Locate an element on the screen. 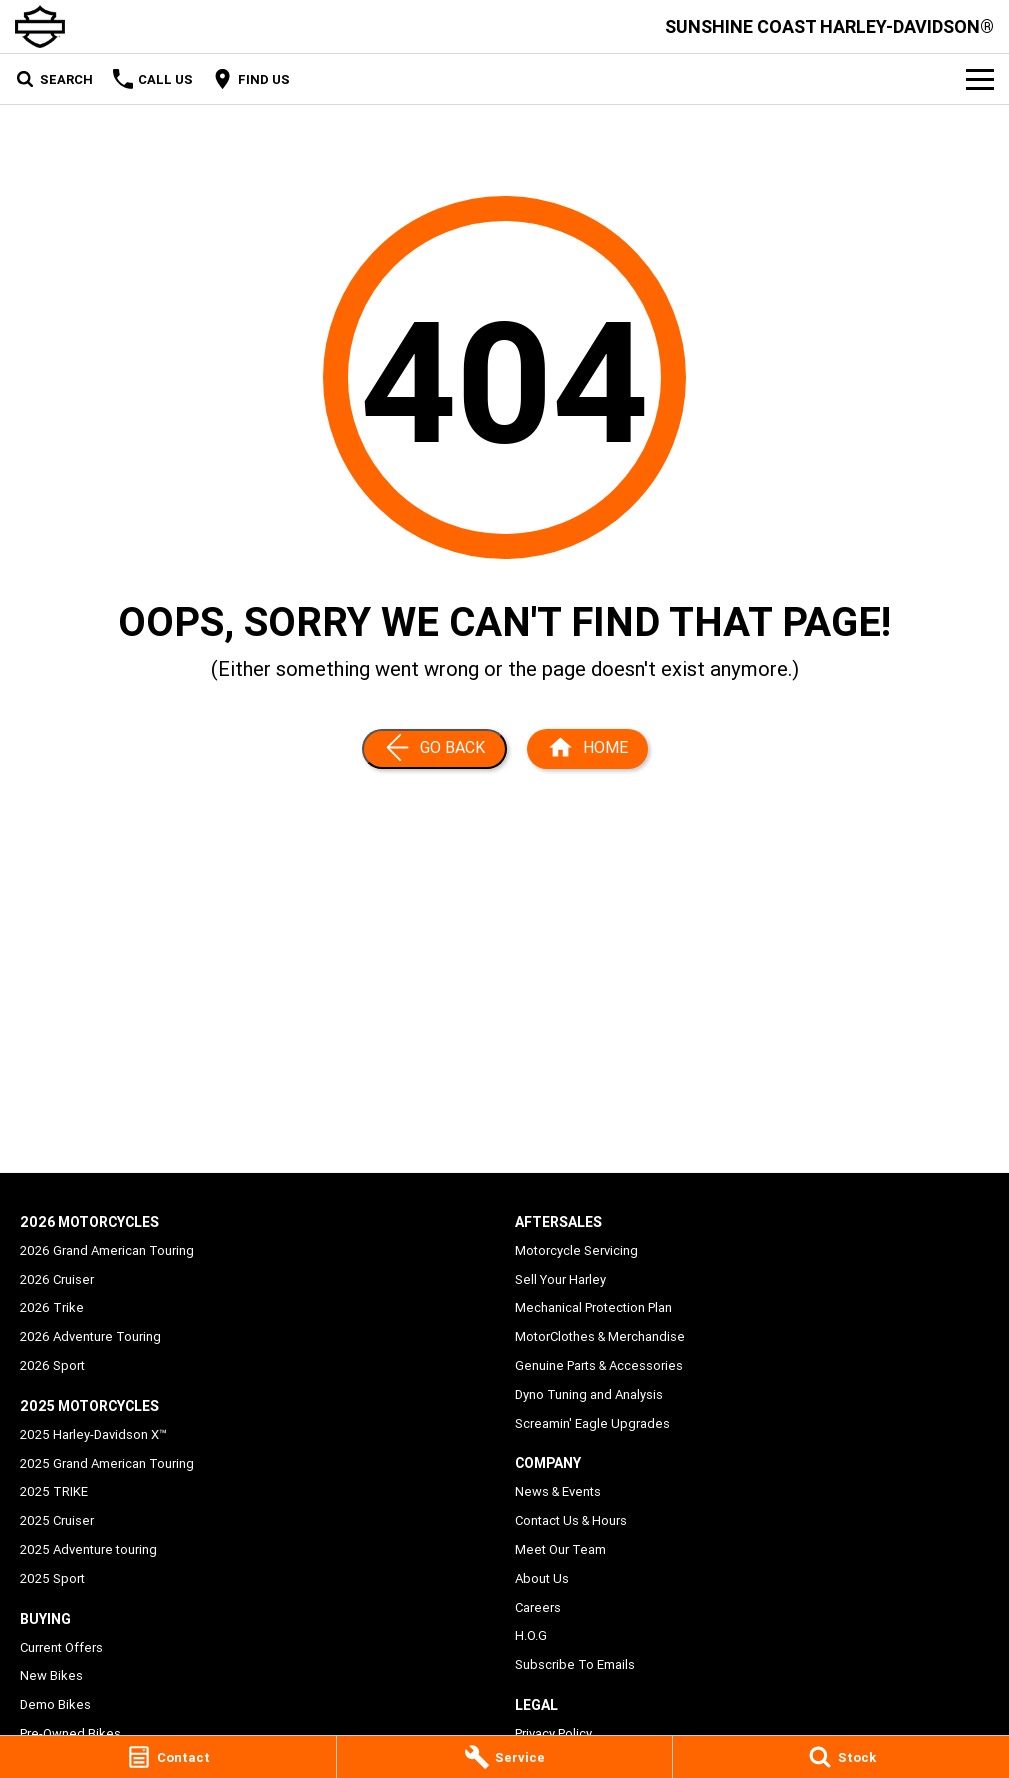 Image resolution: width=1009 pixels, height=1778 pixels. Careers is located at coordinates (538, 1607).